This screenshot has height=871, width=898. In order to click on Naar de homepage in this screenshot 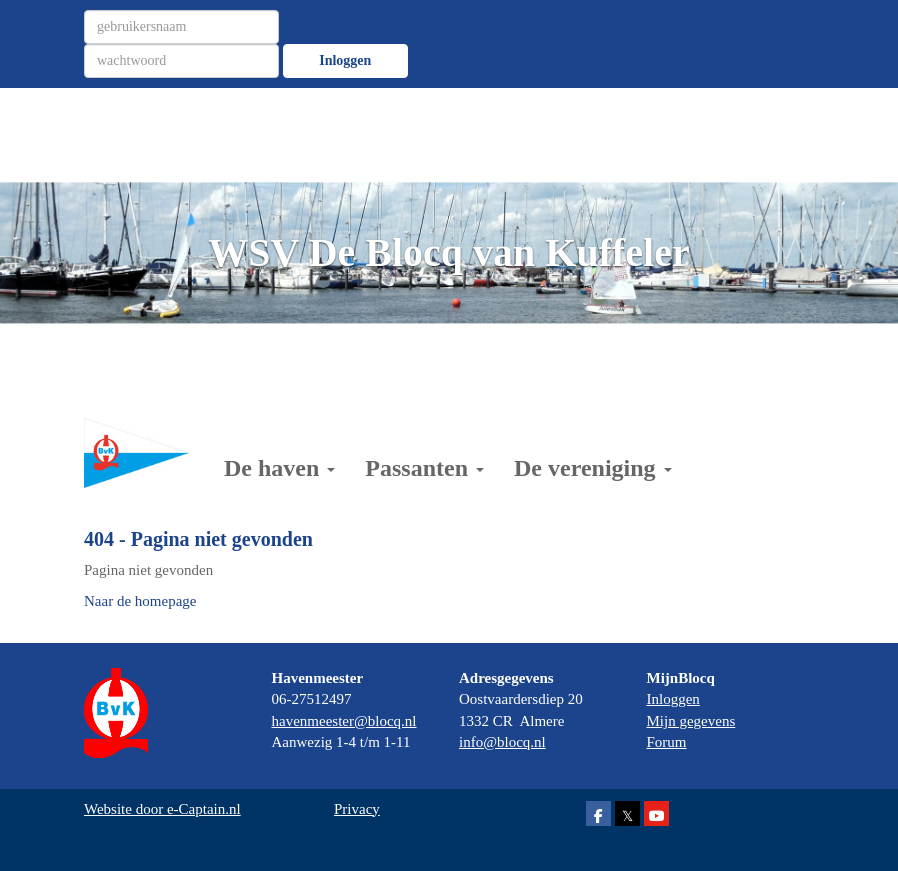, I will do `click(140, 601)`.